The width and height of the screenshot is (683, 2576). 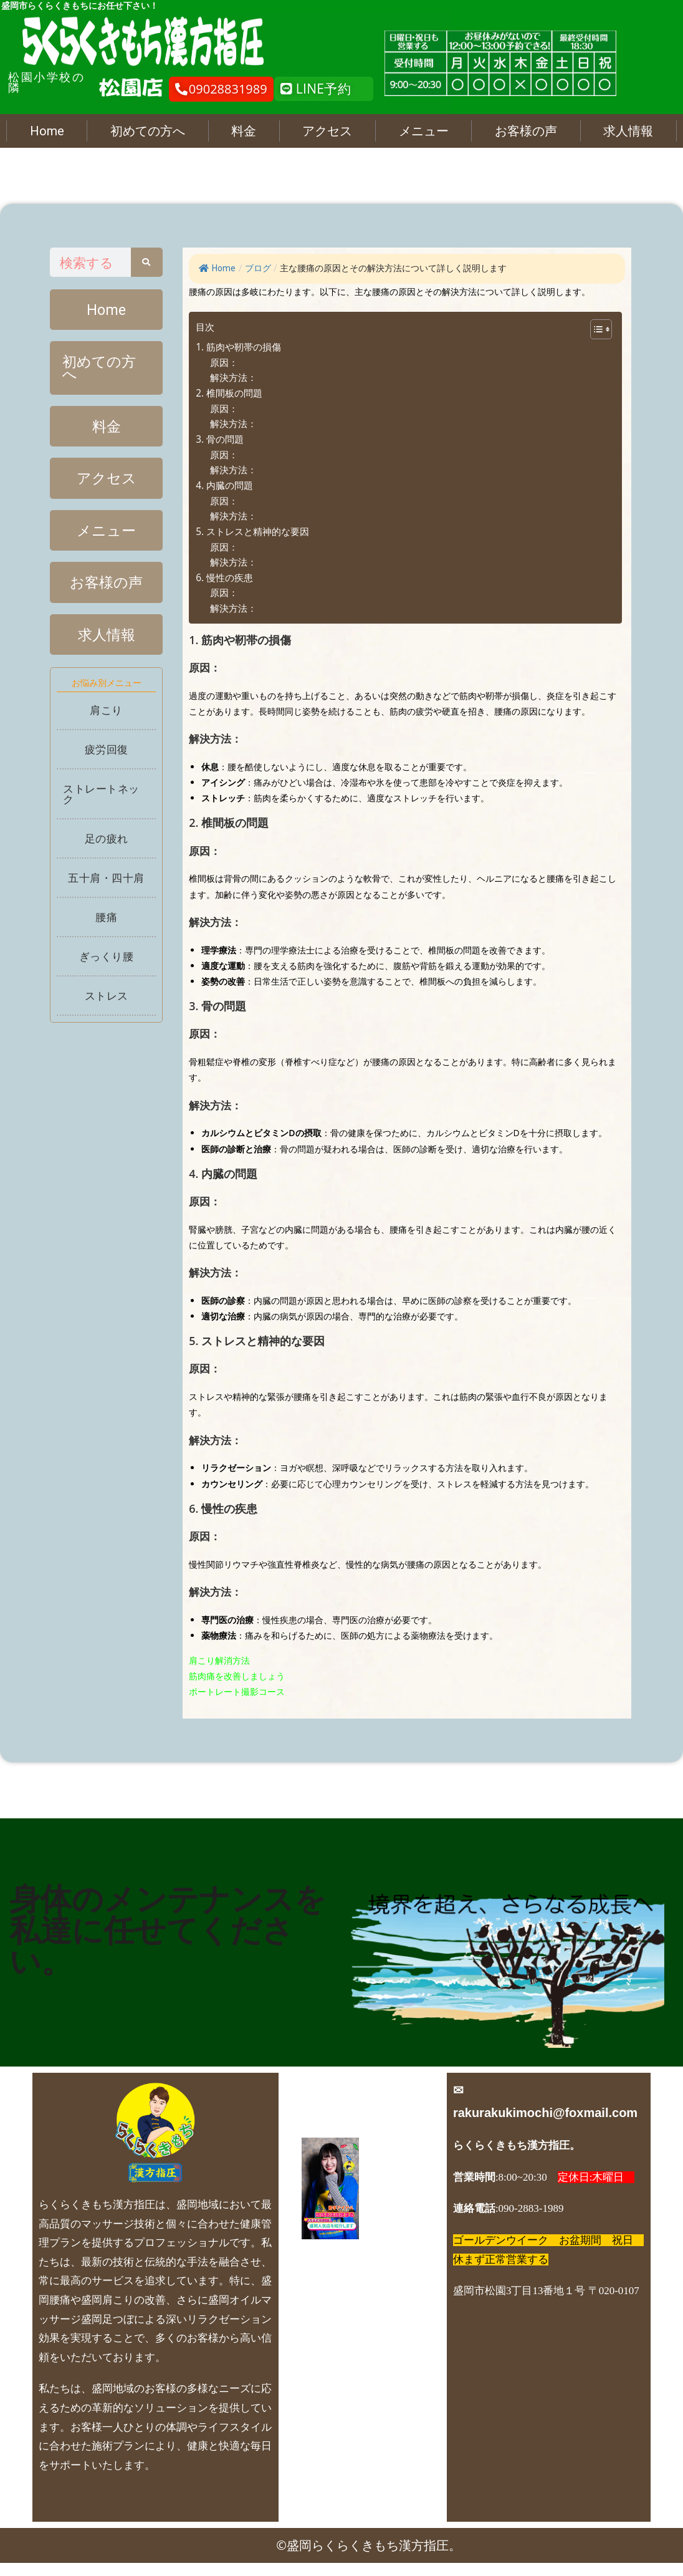 I want to click on 肩こり, so click(x=106, y=722).